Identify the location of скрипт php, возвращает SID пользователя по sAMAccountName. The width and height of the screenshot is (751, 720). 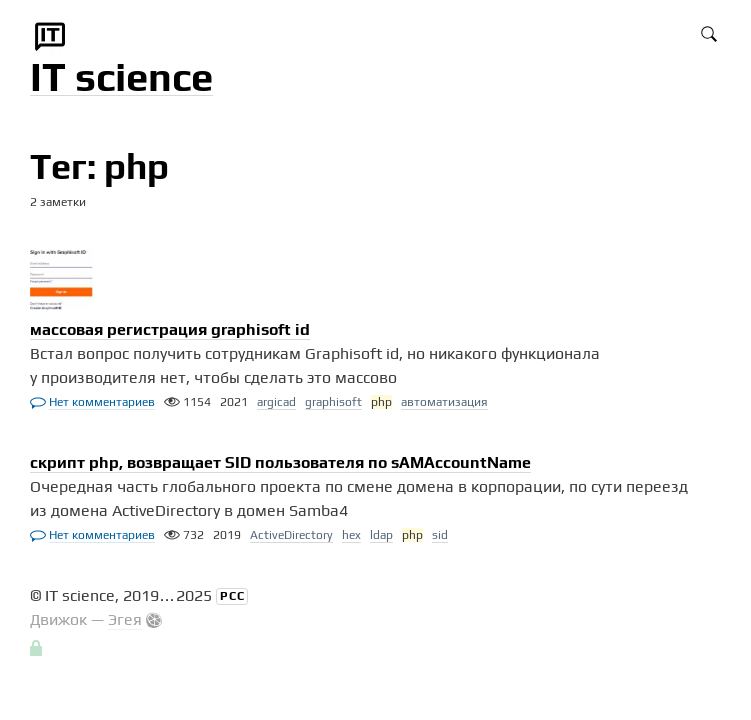
(280, 462).